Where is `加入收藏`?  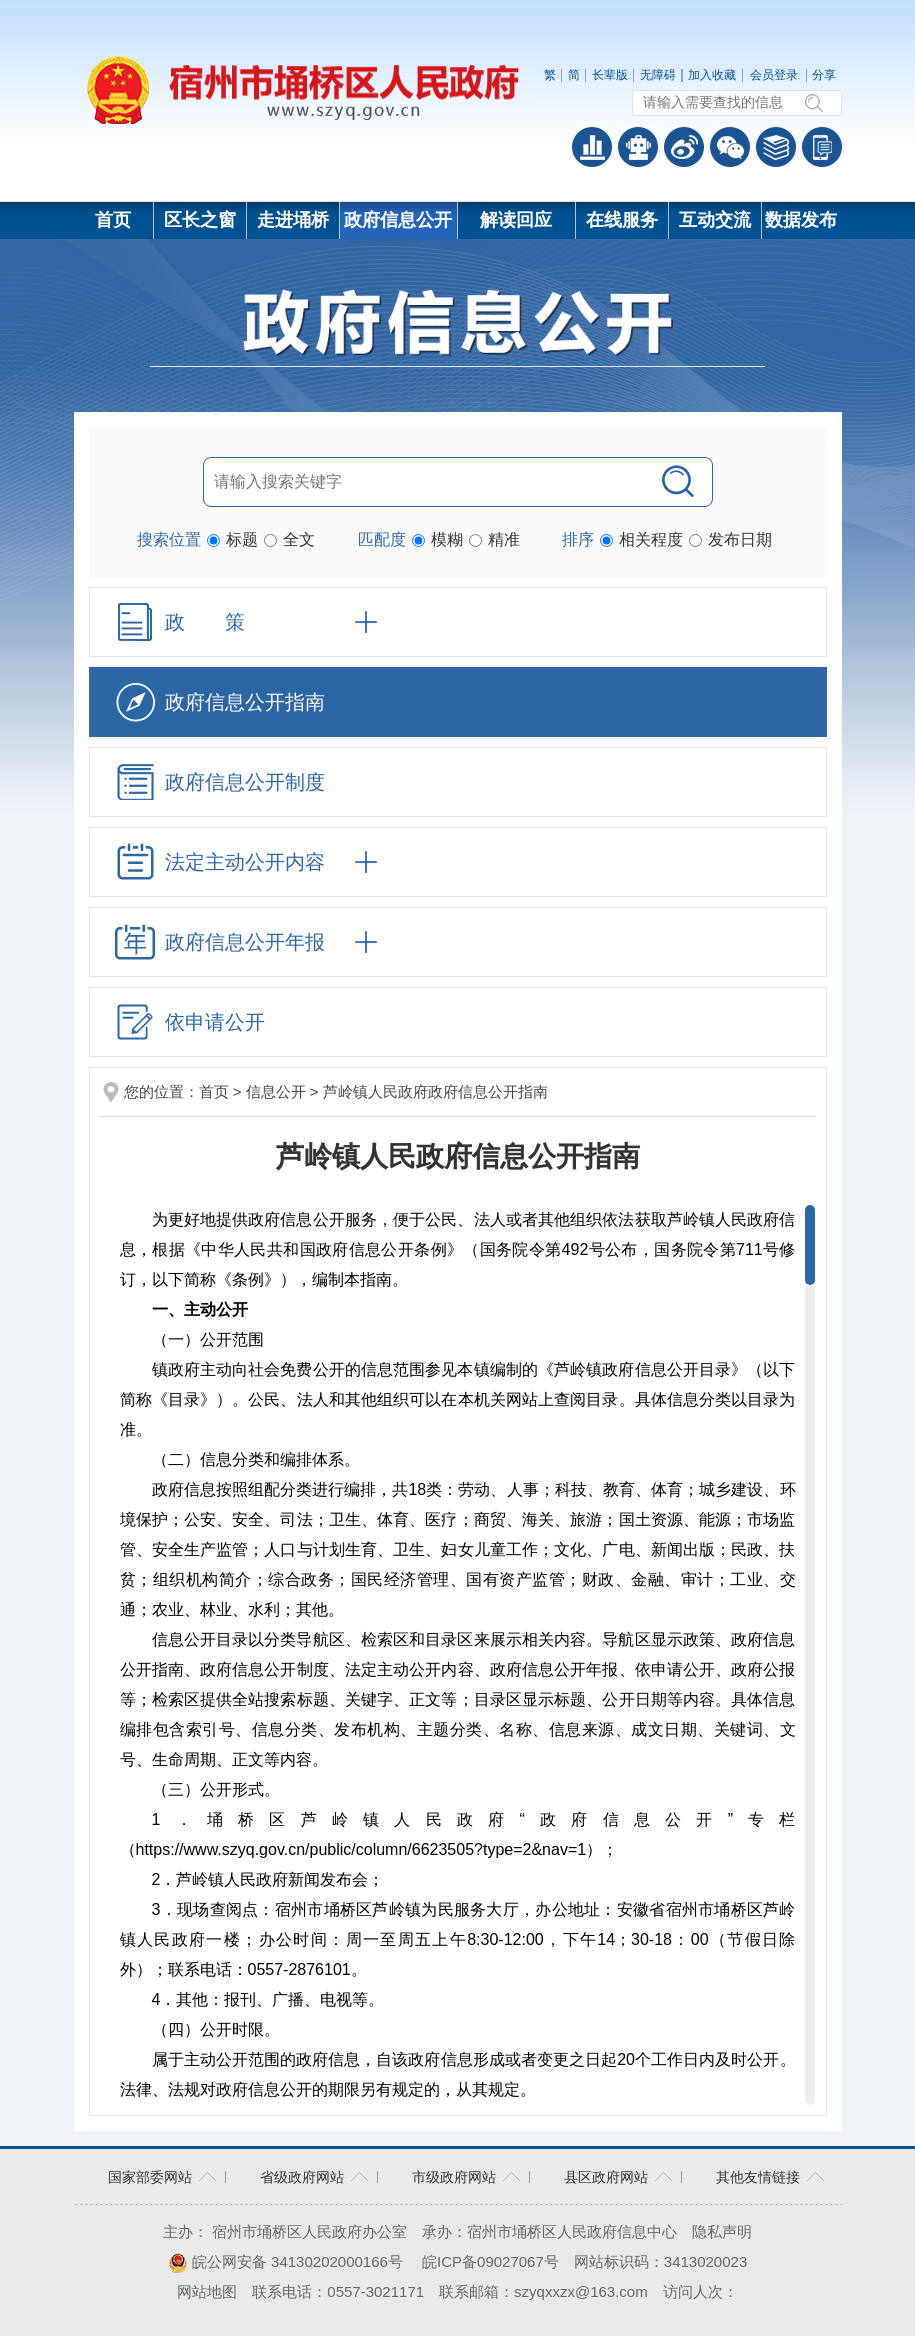
加入收藏 is located at coordinates (712, 75).